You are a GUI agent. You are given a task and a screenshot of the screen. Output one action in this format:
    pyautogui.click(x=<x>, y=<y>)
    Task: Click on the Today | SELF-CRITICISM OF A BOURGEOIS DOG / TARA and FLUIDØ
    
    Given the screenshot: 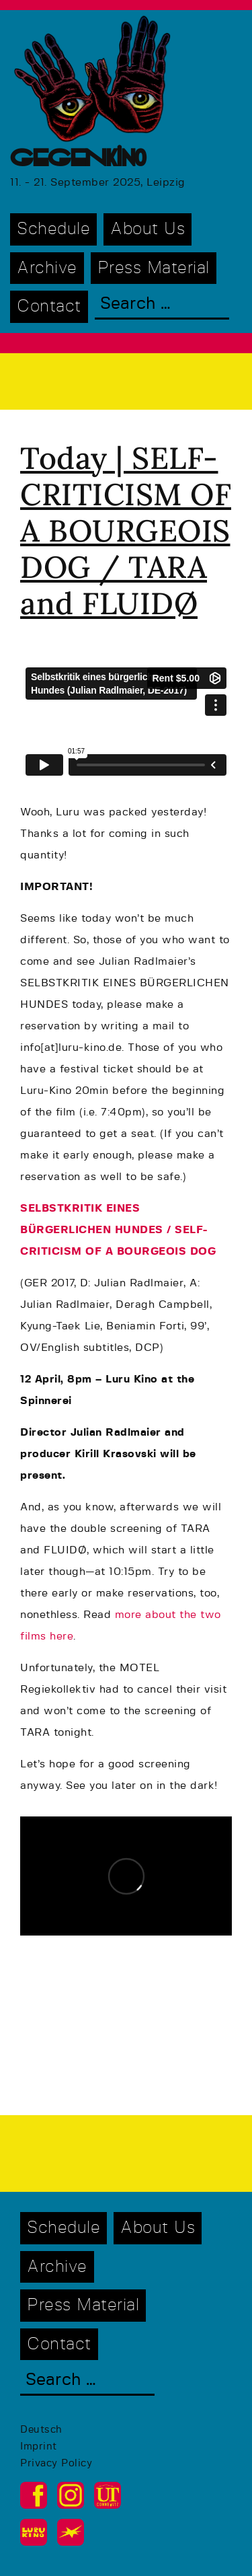 What is the action you would take?
    pyautogui.click(x=125, y=530)
    